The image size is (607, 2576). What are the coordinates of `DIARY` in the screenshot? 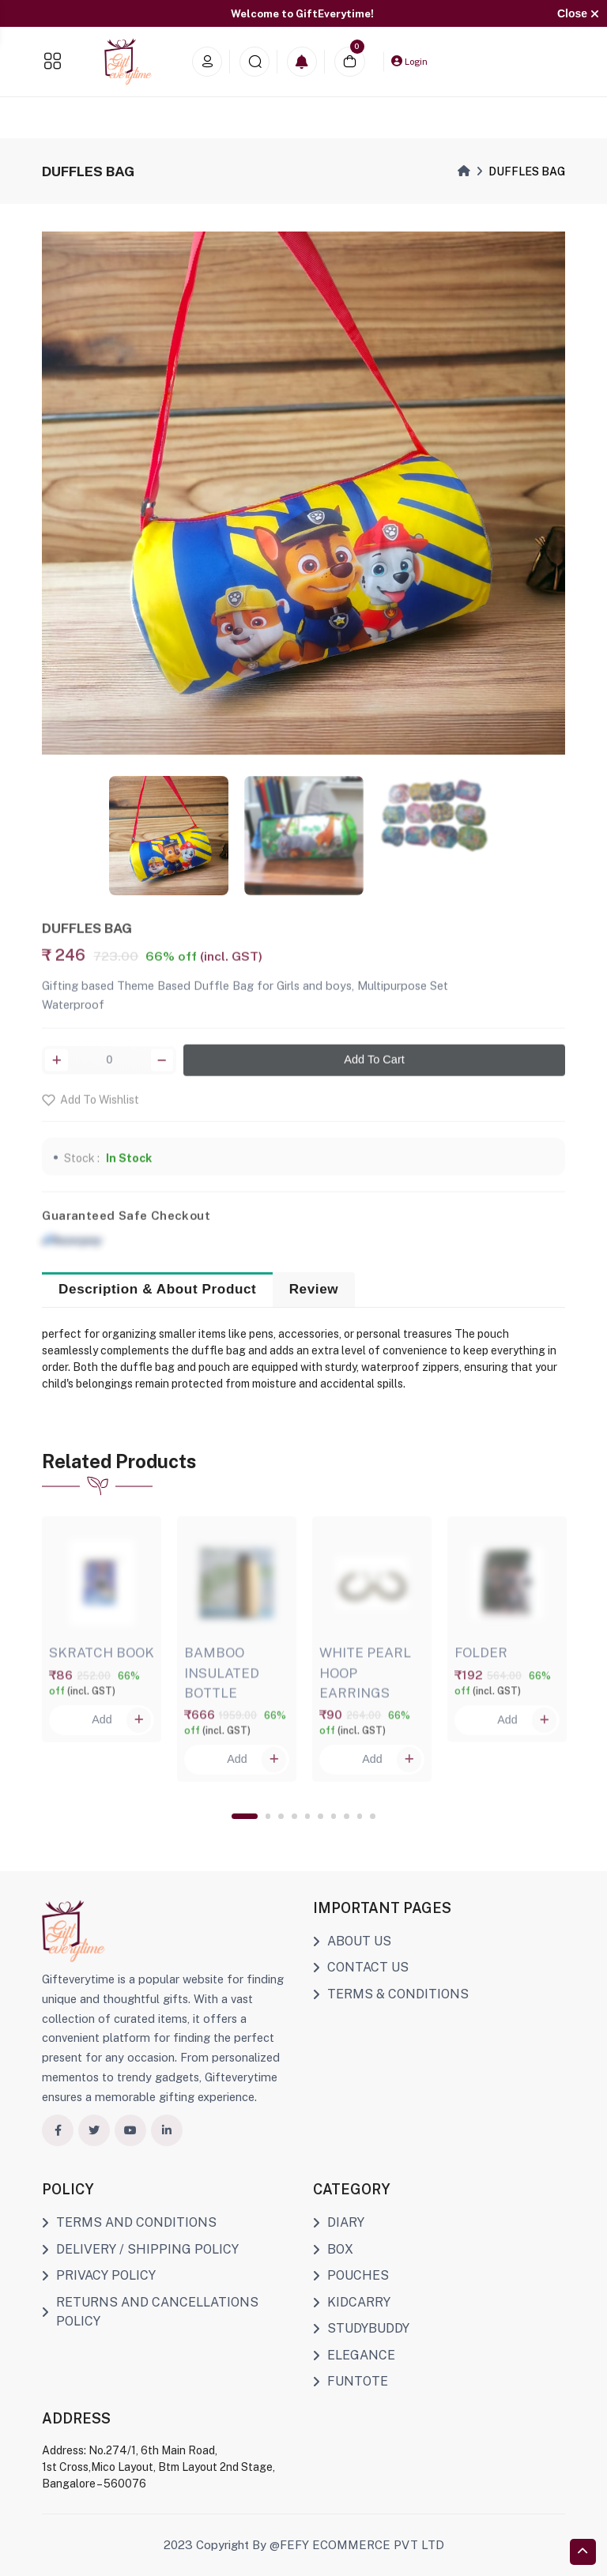 It's located at (338, 2222).